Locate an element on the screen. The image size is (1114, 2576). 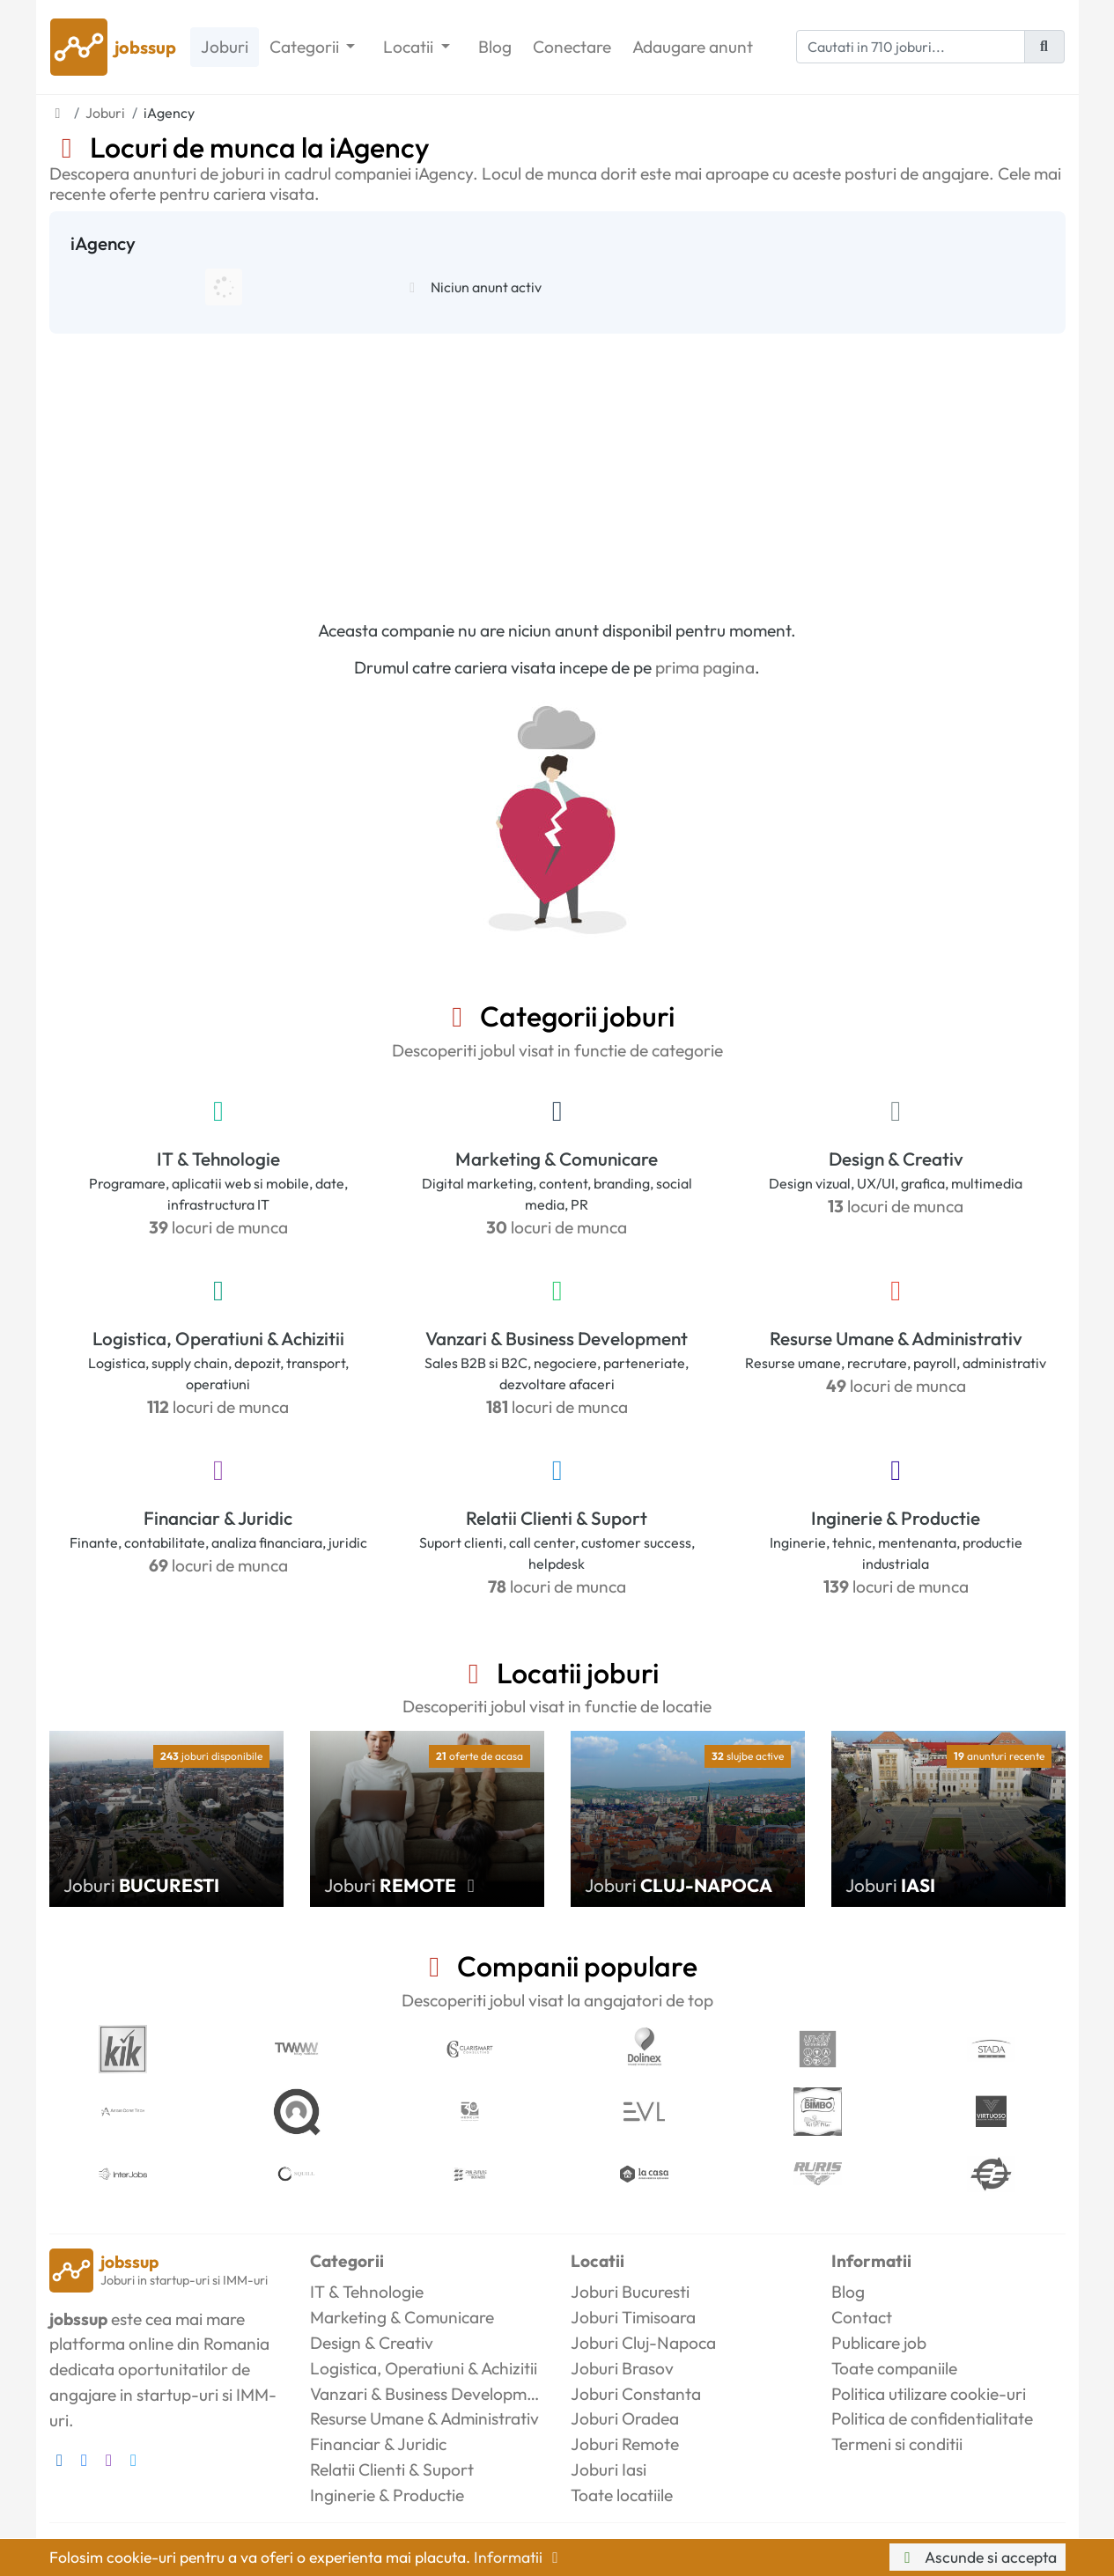
Joburi is located at coordinates (224, 46).